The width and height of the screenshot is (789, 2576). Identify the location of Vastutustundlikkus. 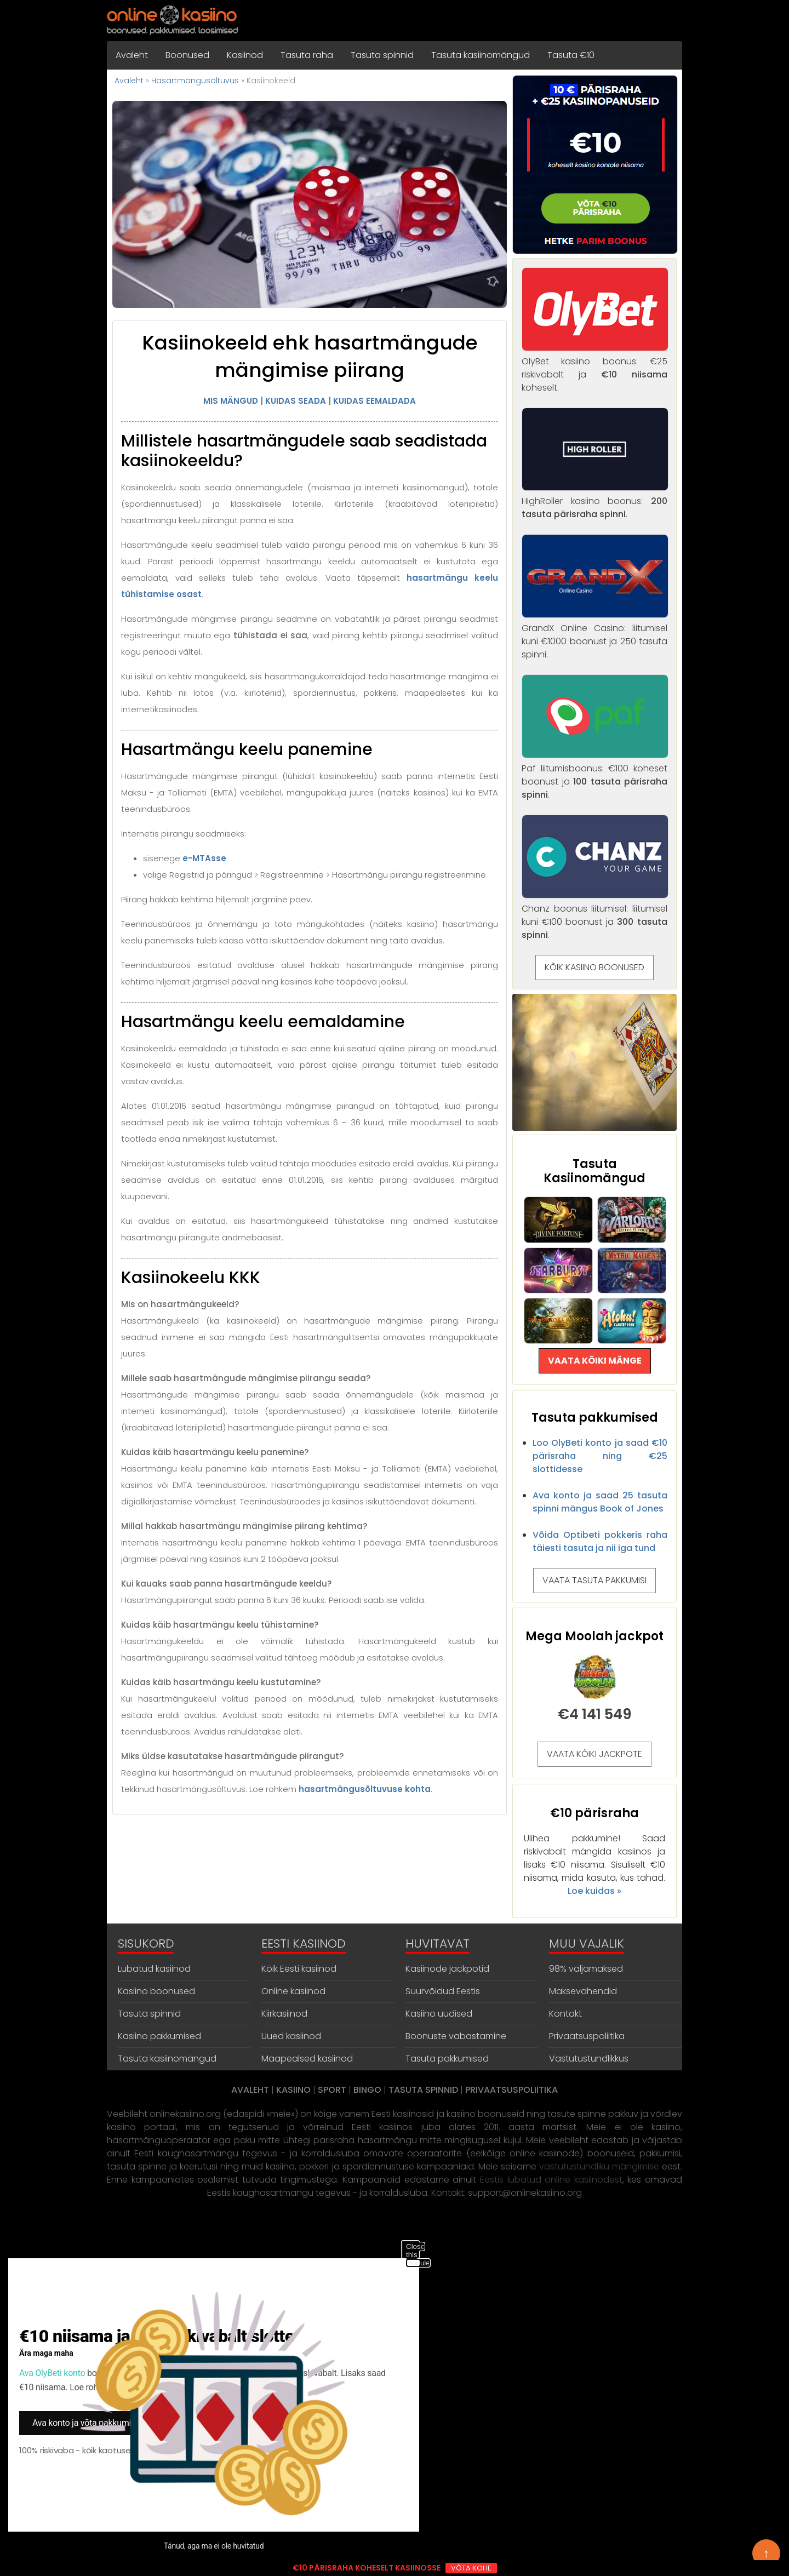
(588, 2058).